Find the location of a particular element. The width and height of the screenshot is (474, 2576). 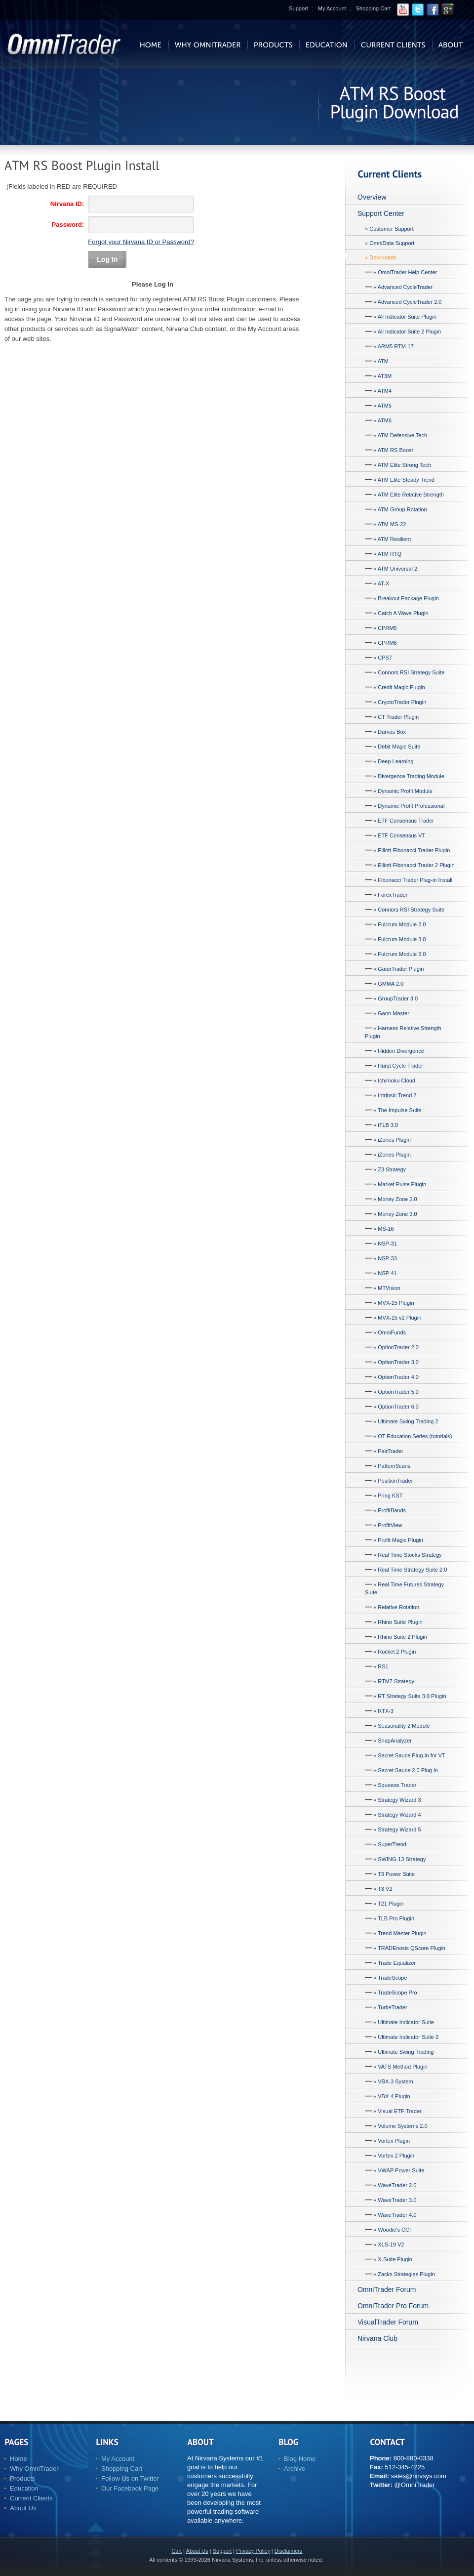

MVX-15 v2 Plugin is located at coordinates (399, 1318).